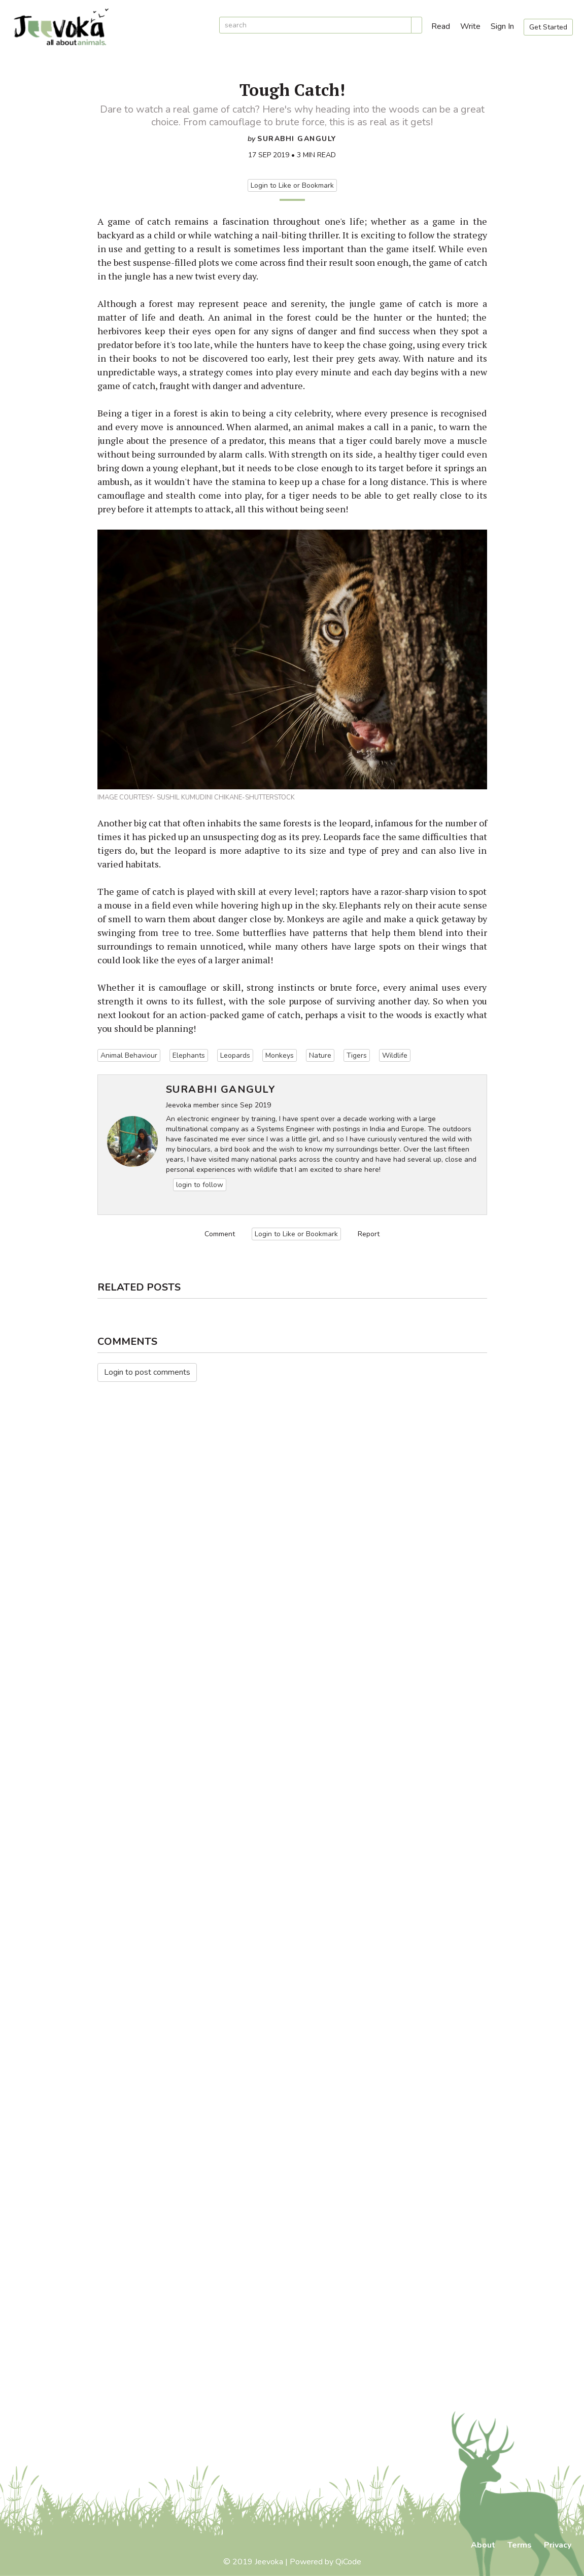 The width and height of the screenshot is (584, 2576). What do you see at coordinates (320, 1055) in the screenshot?
I see `Nature` at bounding box center [320, 1055].